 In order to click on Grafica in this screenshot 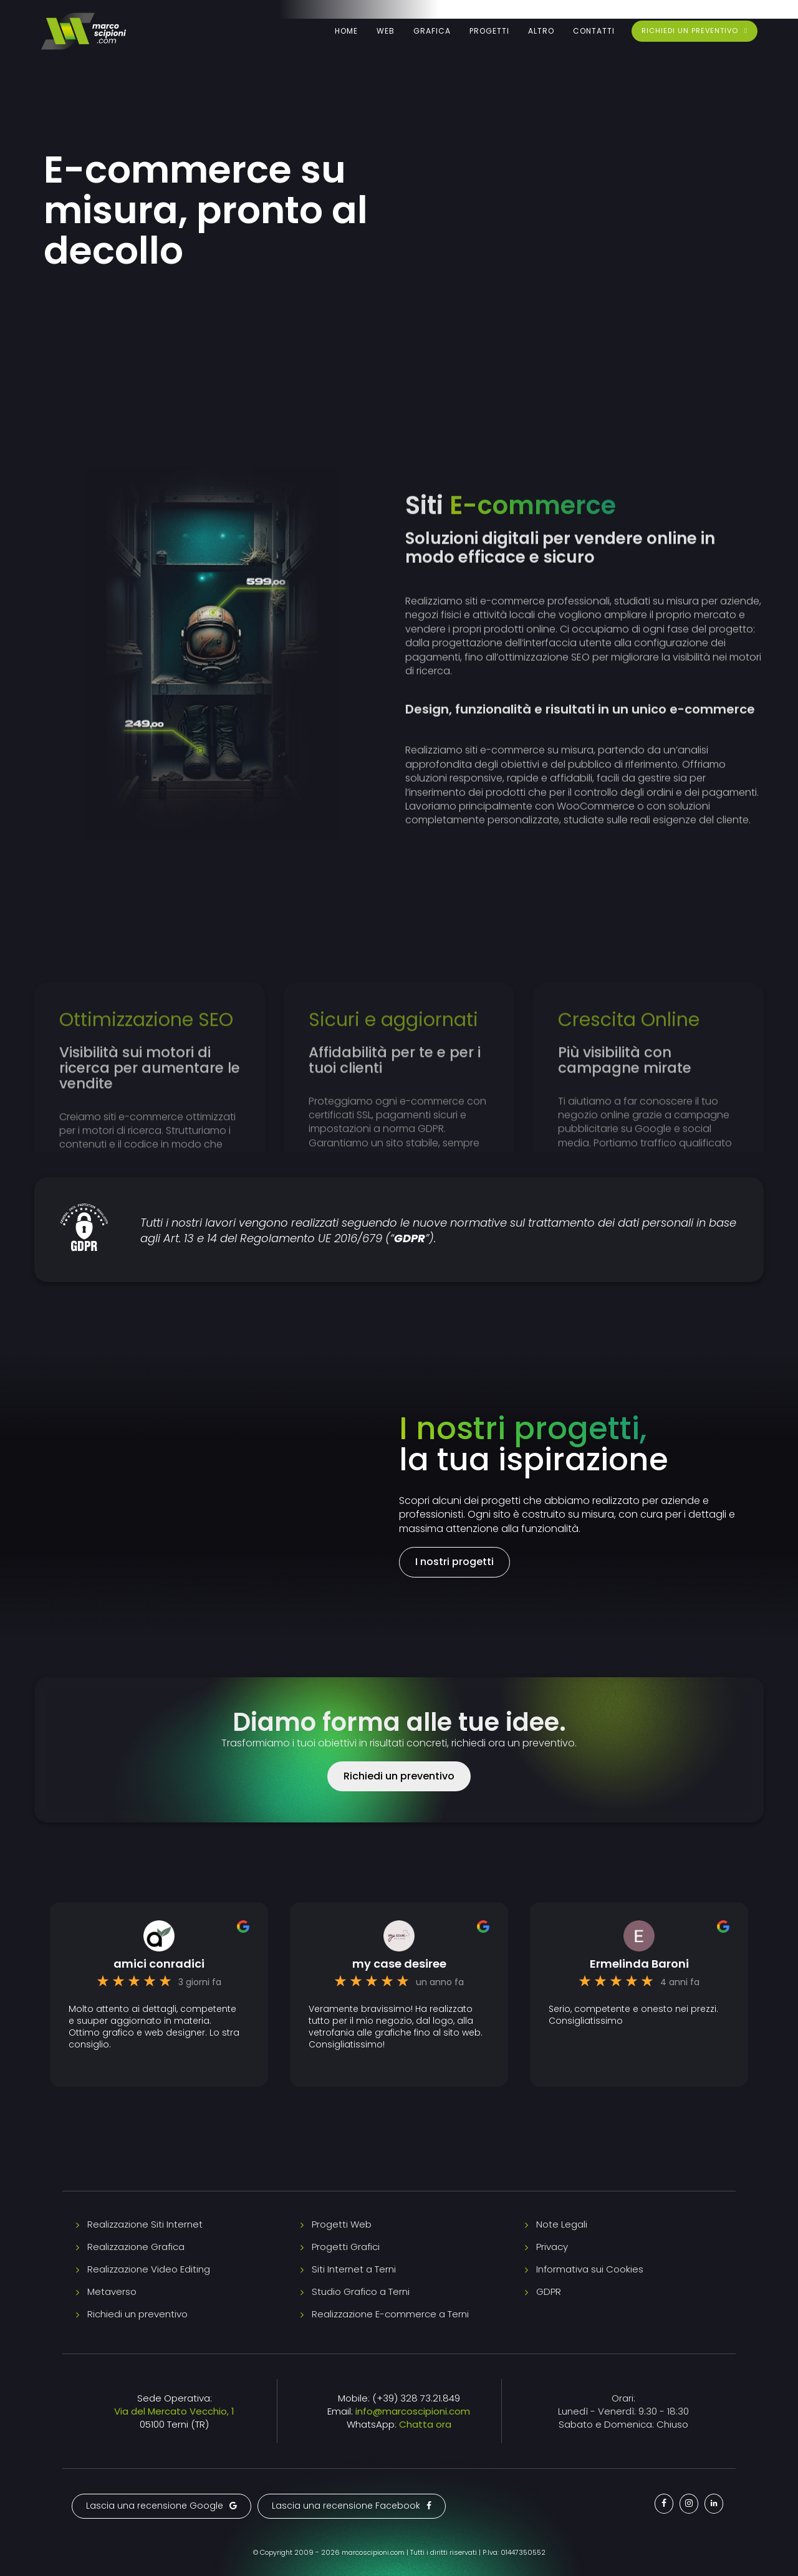, I will do `click(432, 31)`.